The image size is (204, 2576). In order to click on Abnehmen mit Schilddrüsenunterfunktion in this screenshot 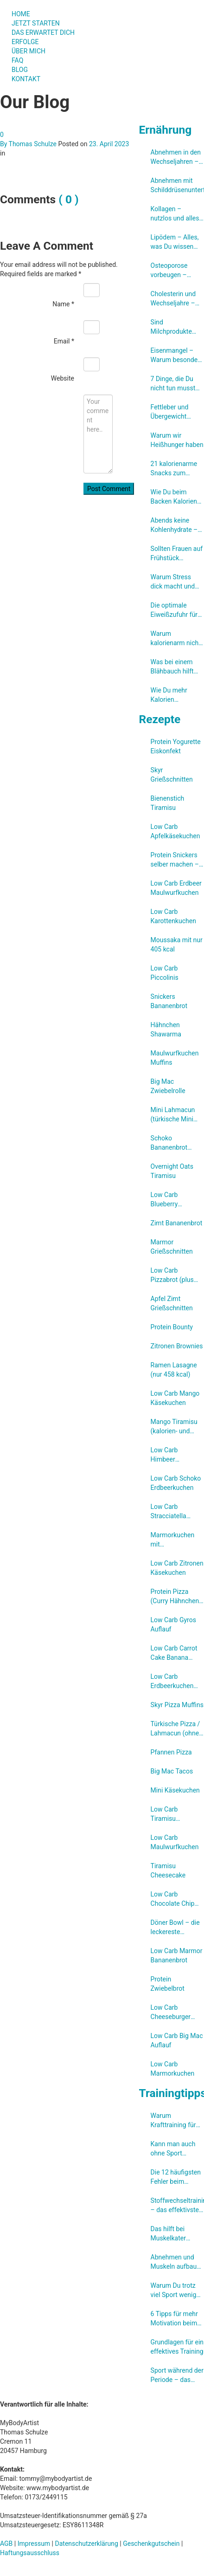, I will do `click(177, 185)`.